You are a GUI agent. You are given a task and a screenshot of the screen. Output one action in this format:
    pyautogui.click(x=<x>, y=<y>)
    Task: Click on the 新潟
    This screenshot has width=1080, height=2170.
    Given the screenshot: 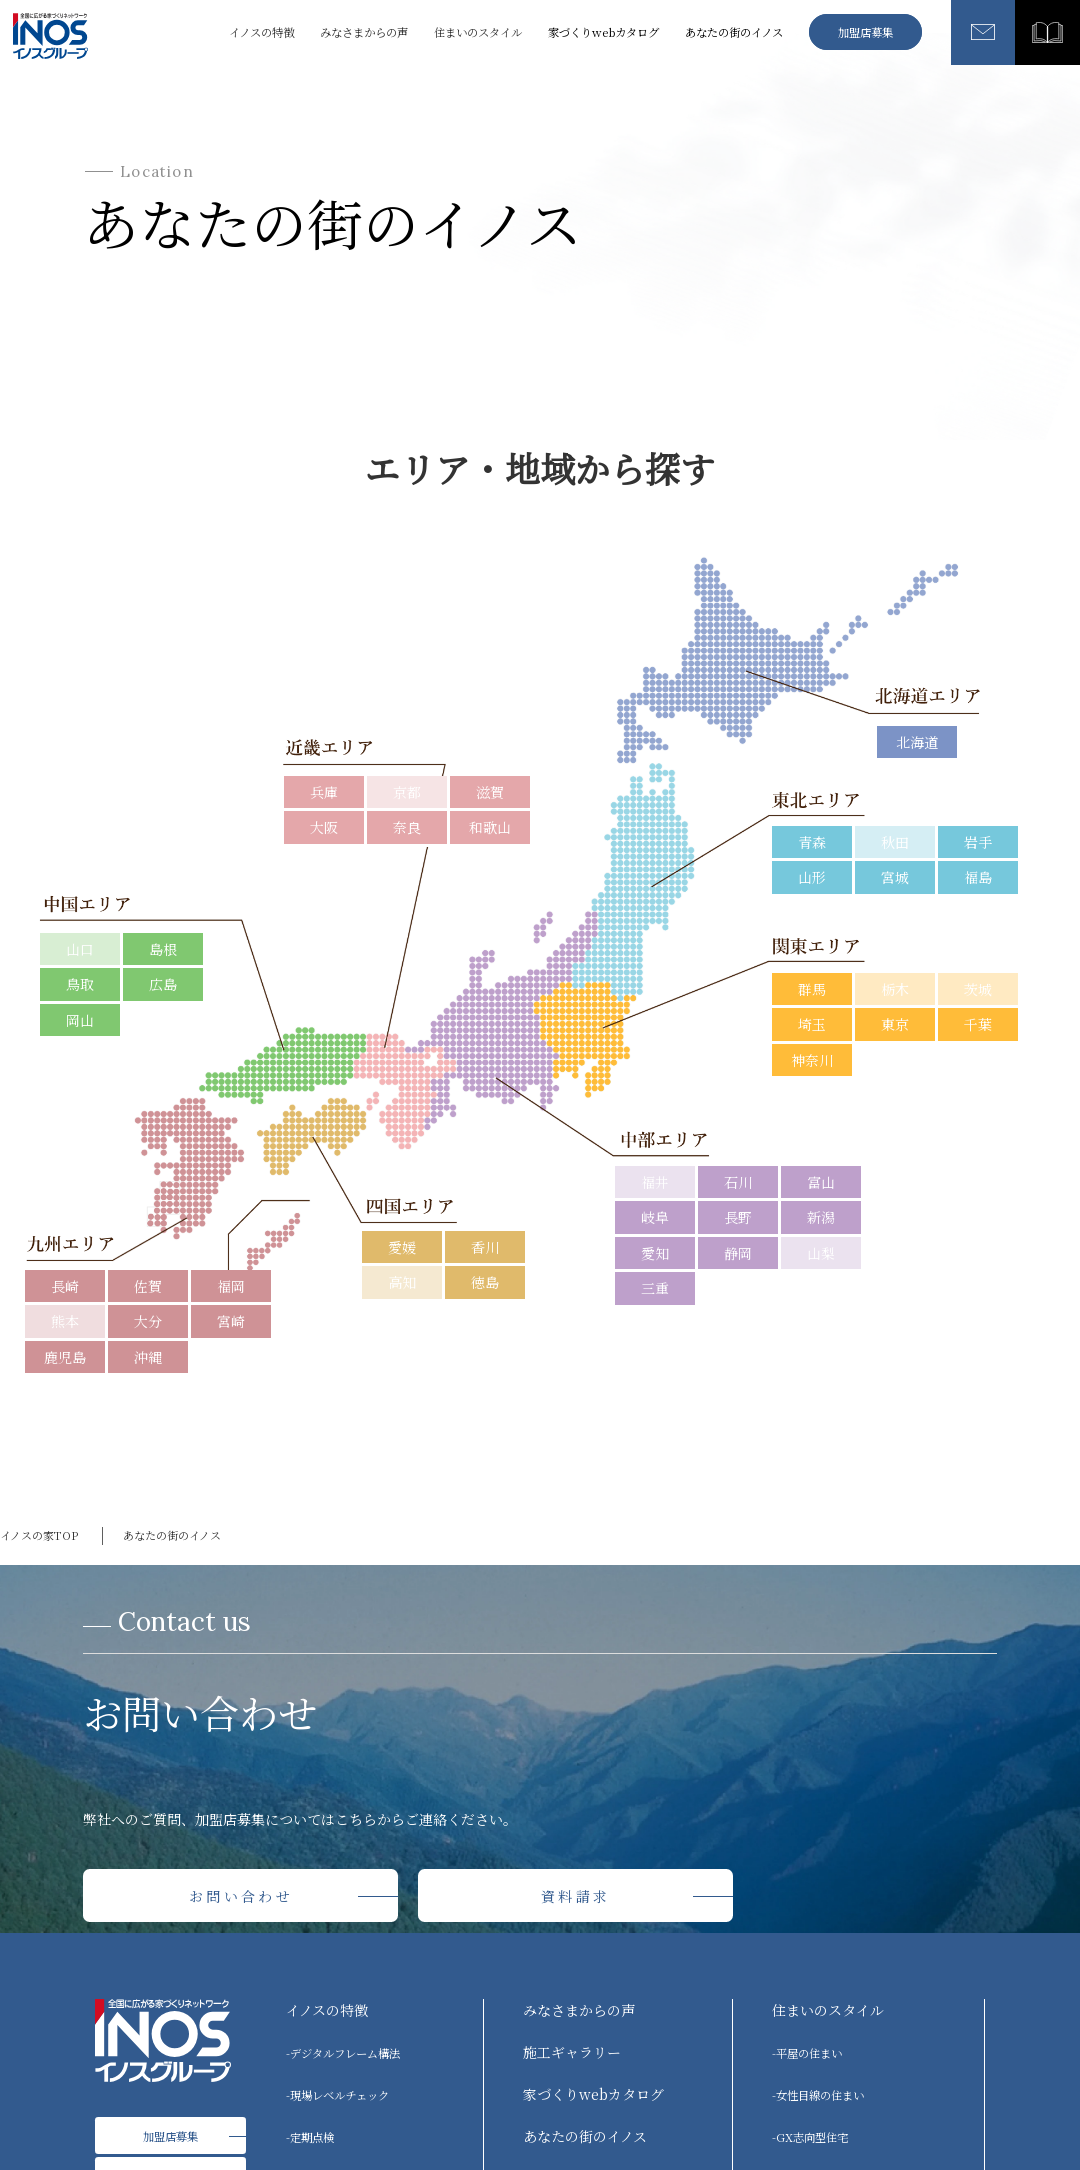 What is the action you would take?
    pyautogui.click(x=821, y=1217)
    